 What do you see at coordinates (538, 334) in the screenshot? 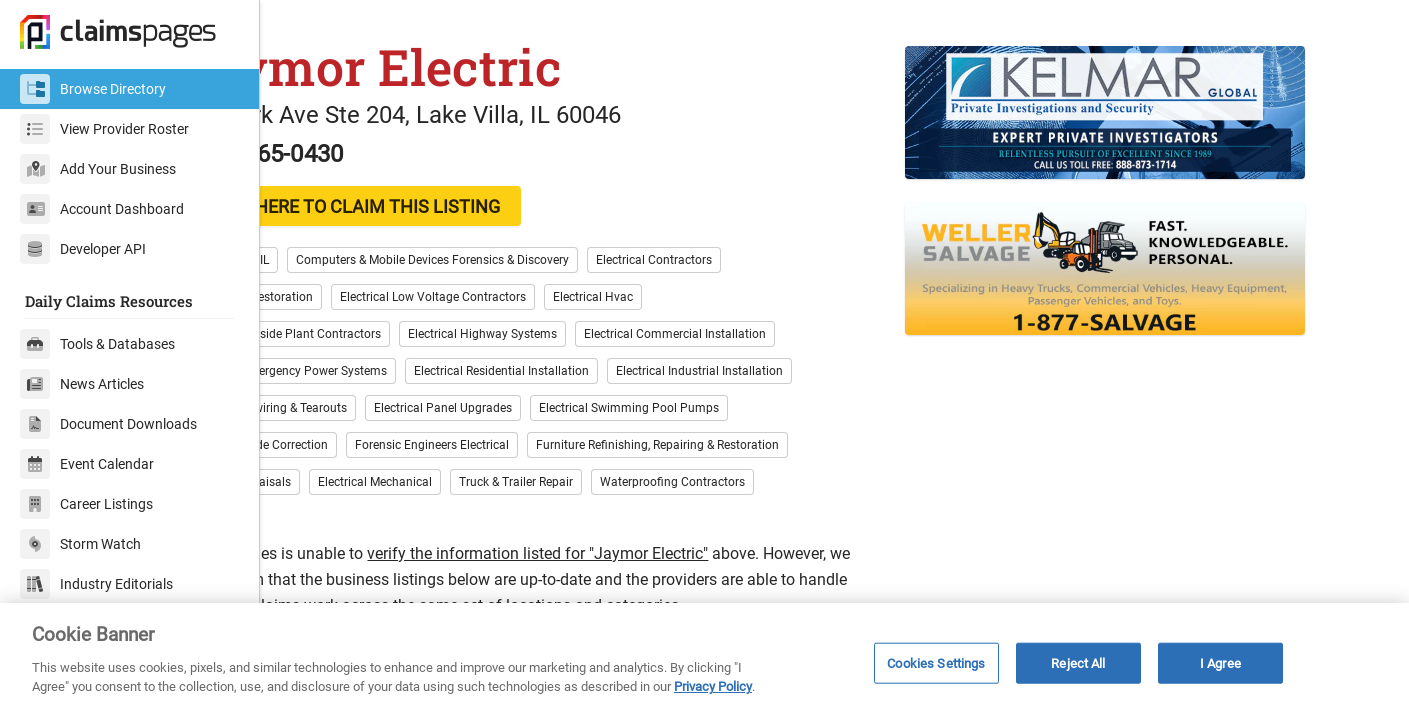
I see `Electrical Low Voltage Contractors` at bounding box center [538, 334].